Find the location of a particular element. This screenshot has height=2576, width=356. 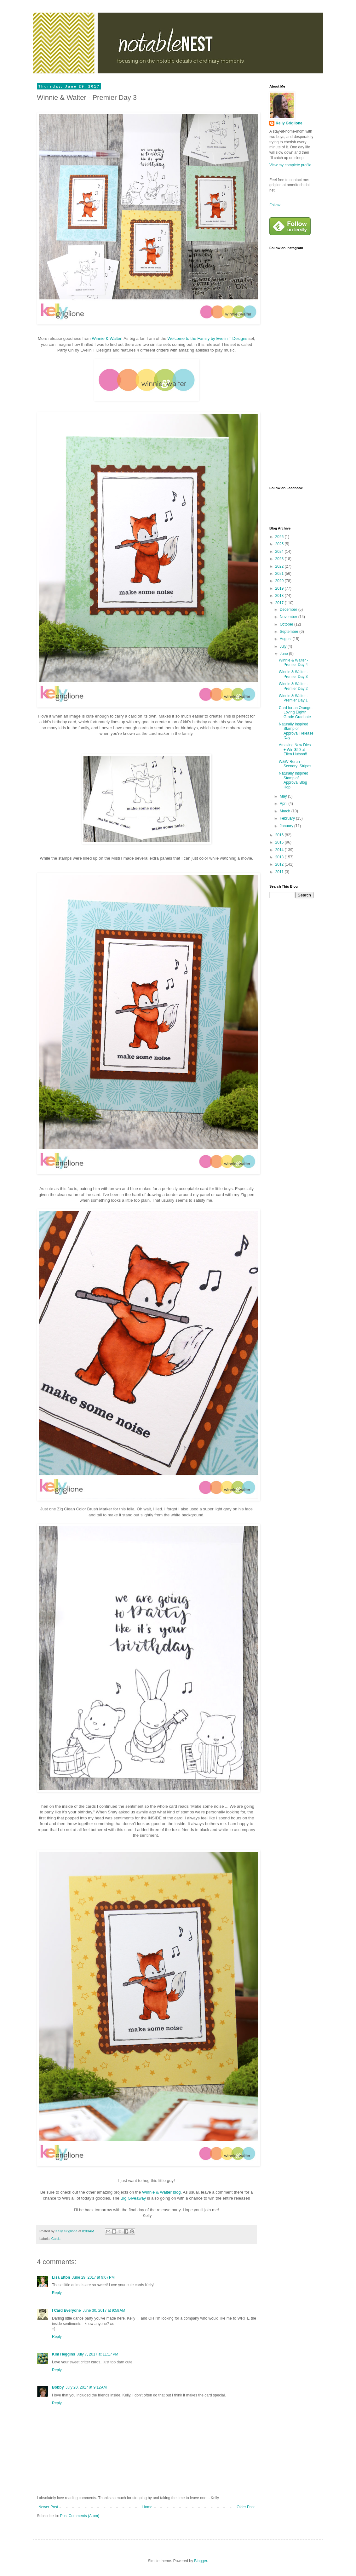

July is located at coordinates (284, 646).